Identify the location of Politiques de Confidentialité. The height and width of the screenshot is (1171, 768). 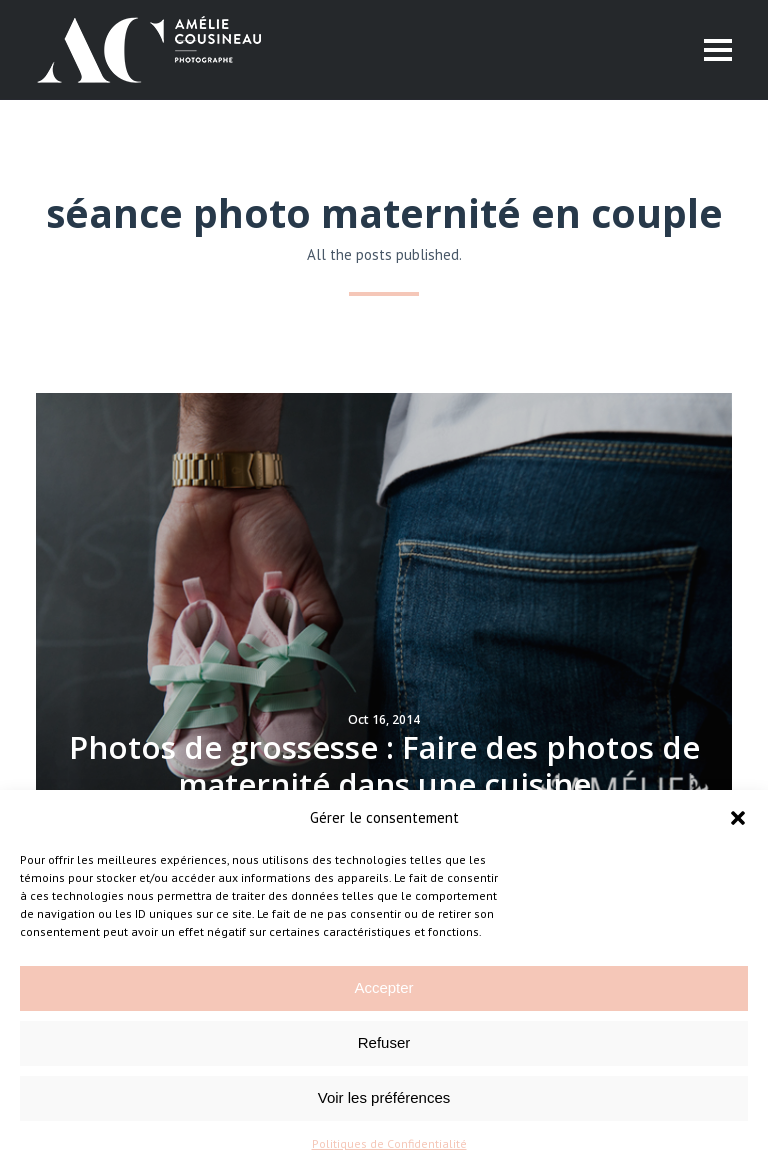
(389, 1143).